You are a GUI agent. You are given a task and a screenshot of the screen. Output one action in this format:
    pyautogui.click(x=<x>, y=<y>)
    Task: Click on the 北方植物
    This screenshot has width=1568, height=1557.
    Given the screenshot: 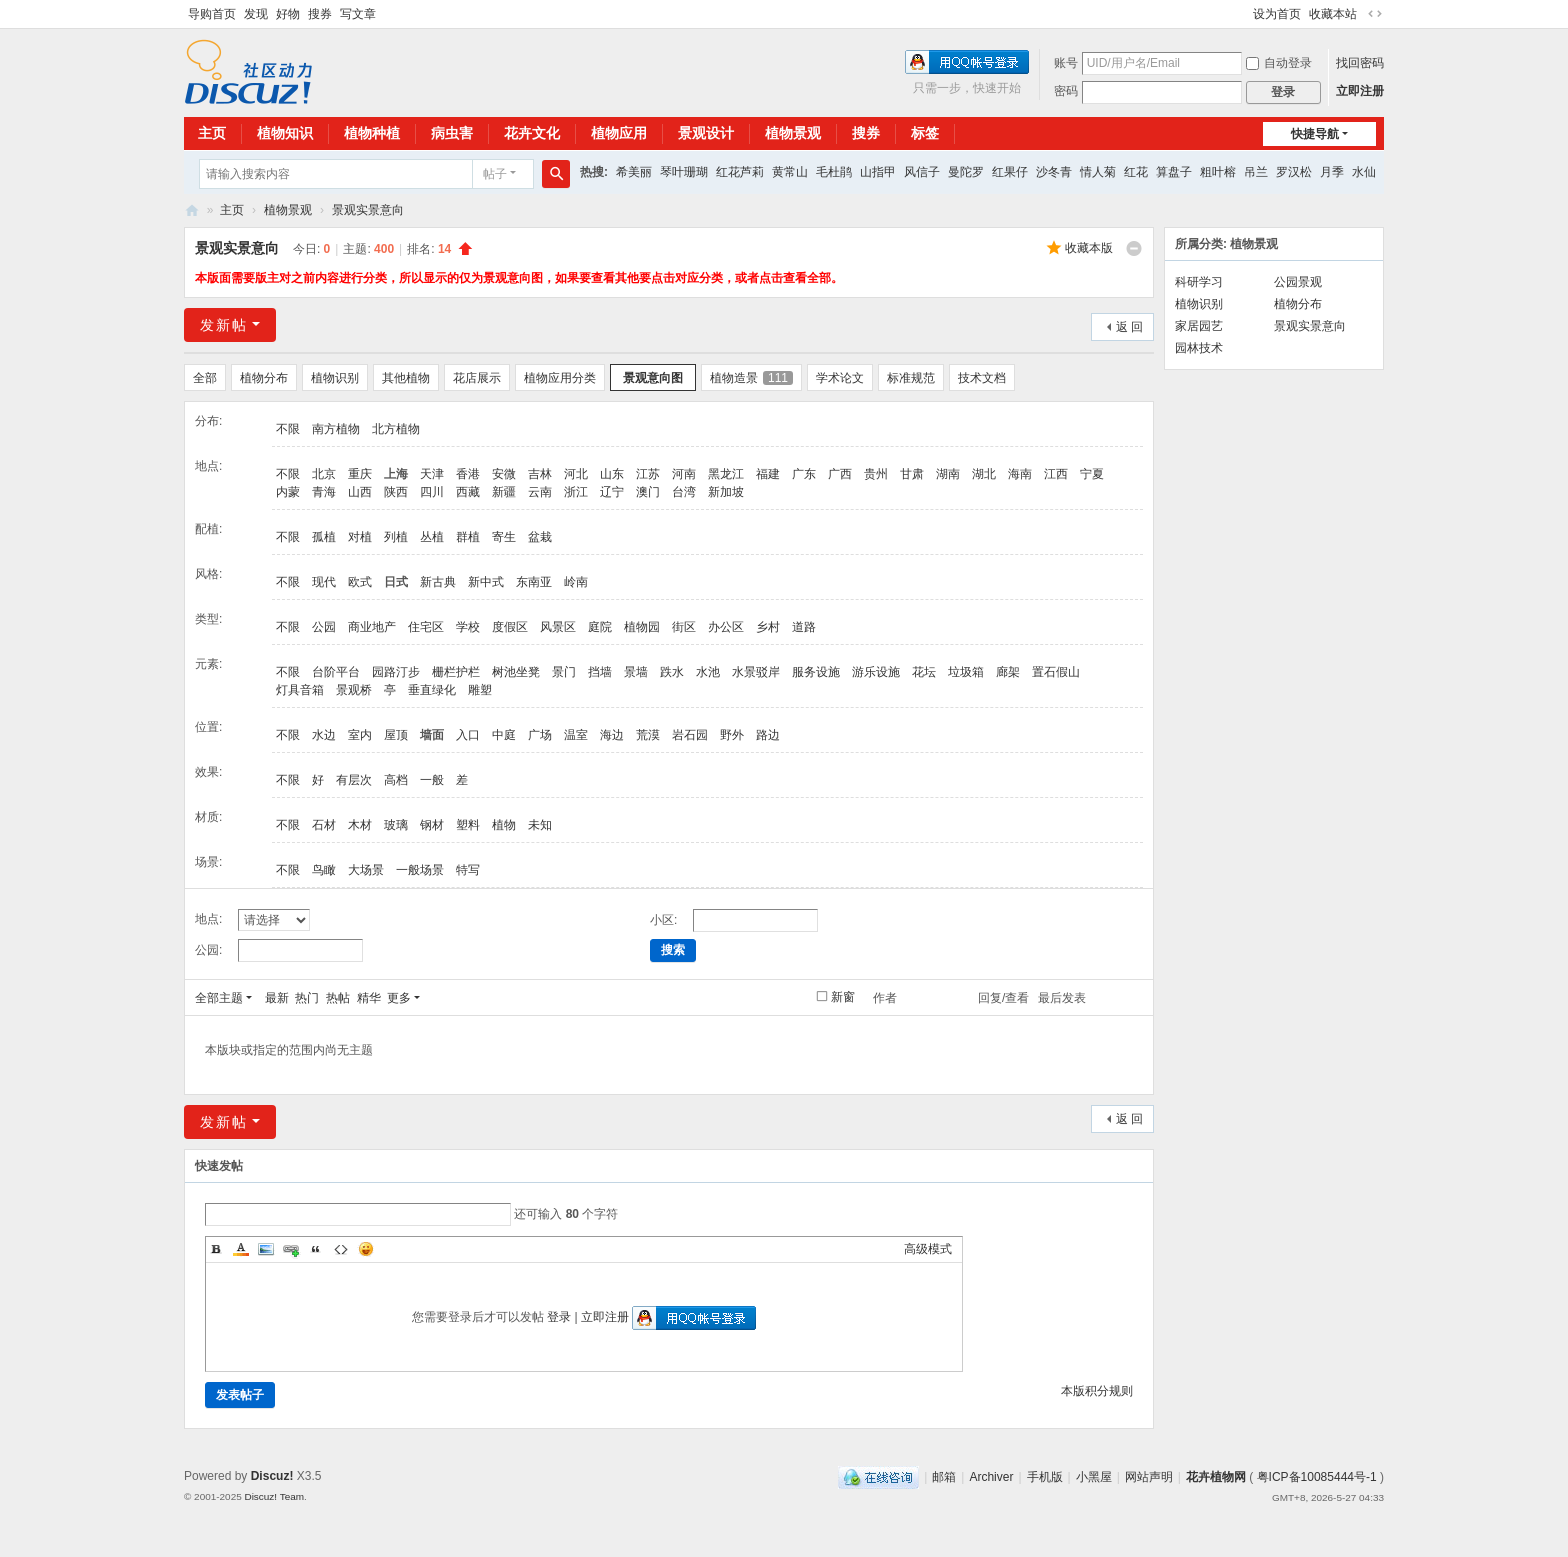 What is the action you would take?
    pyautogui.click(x=396, y=429)
    